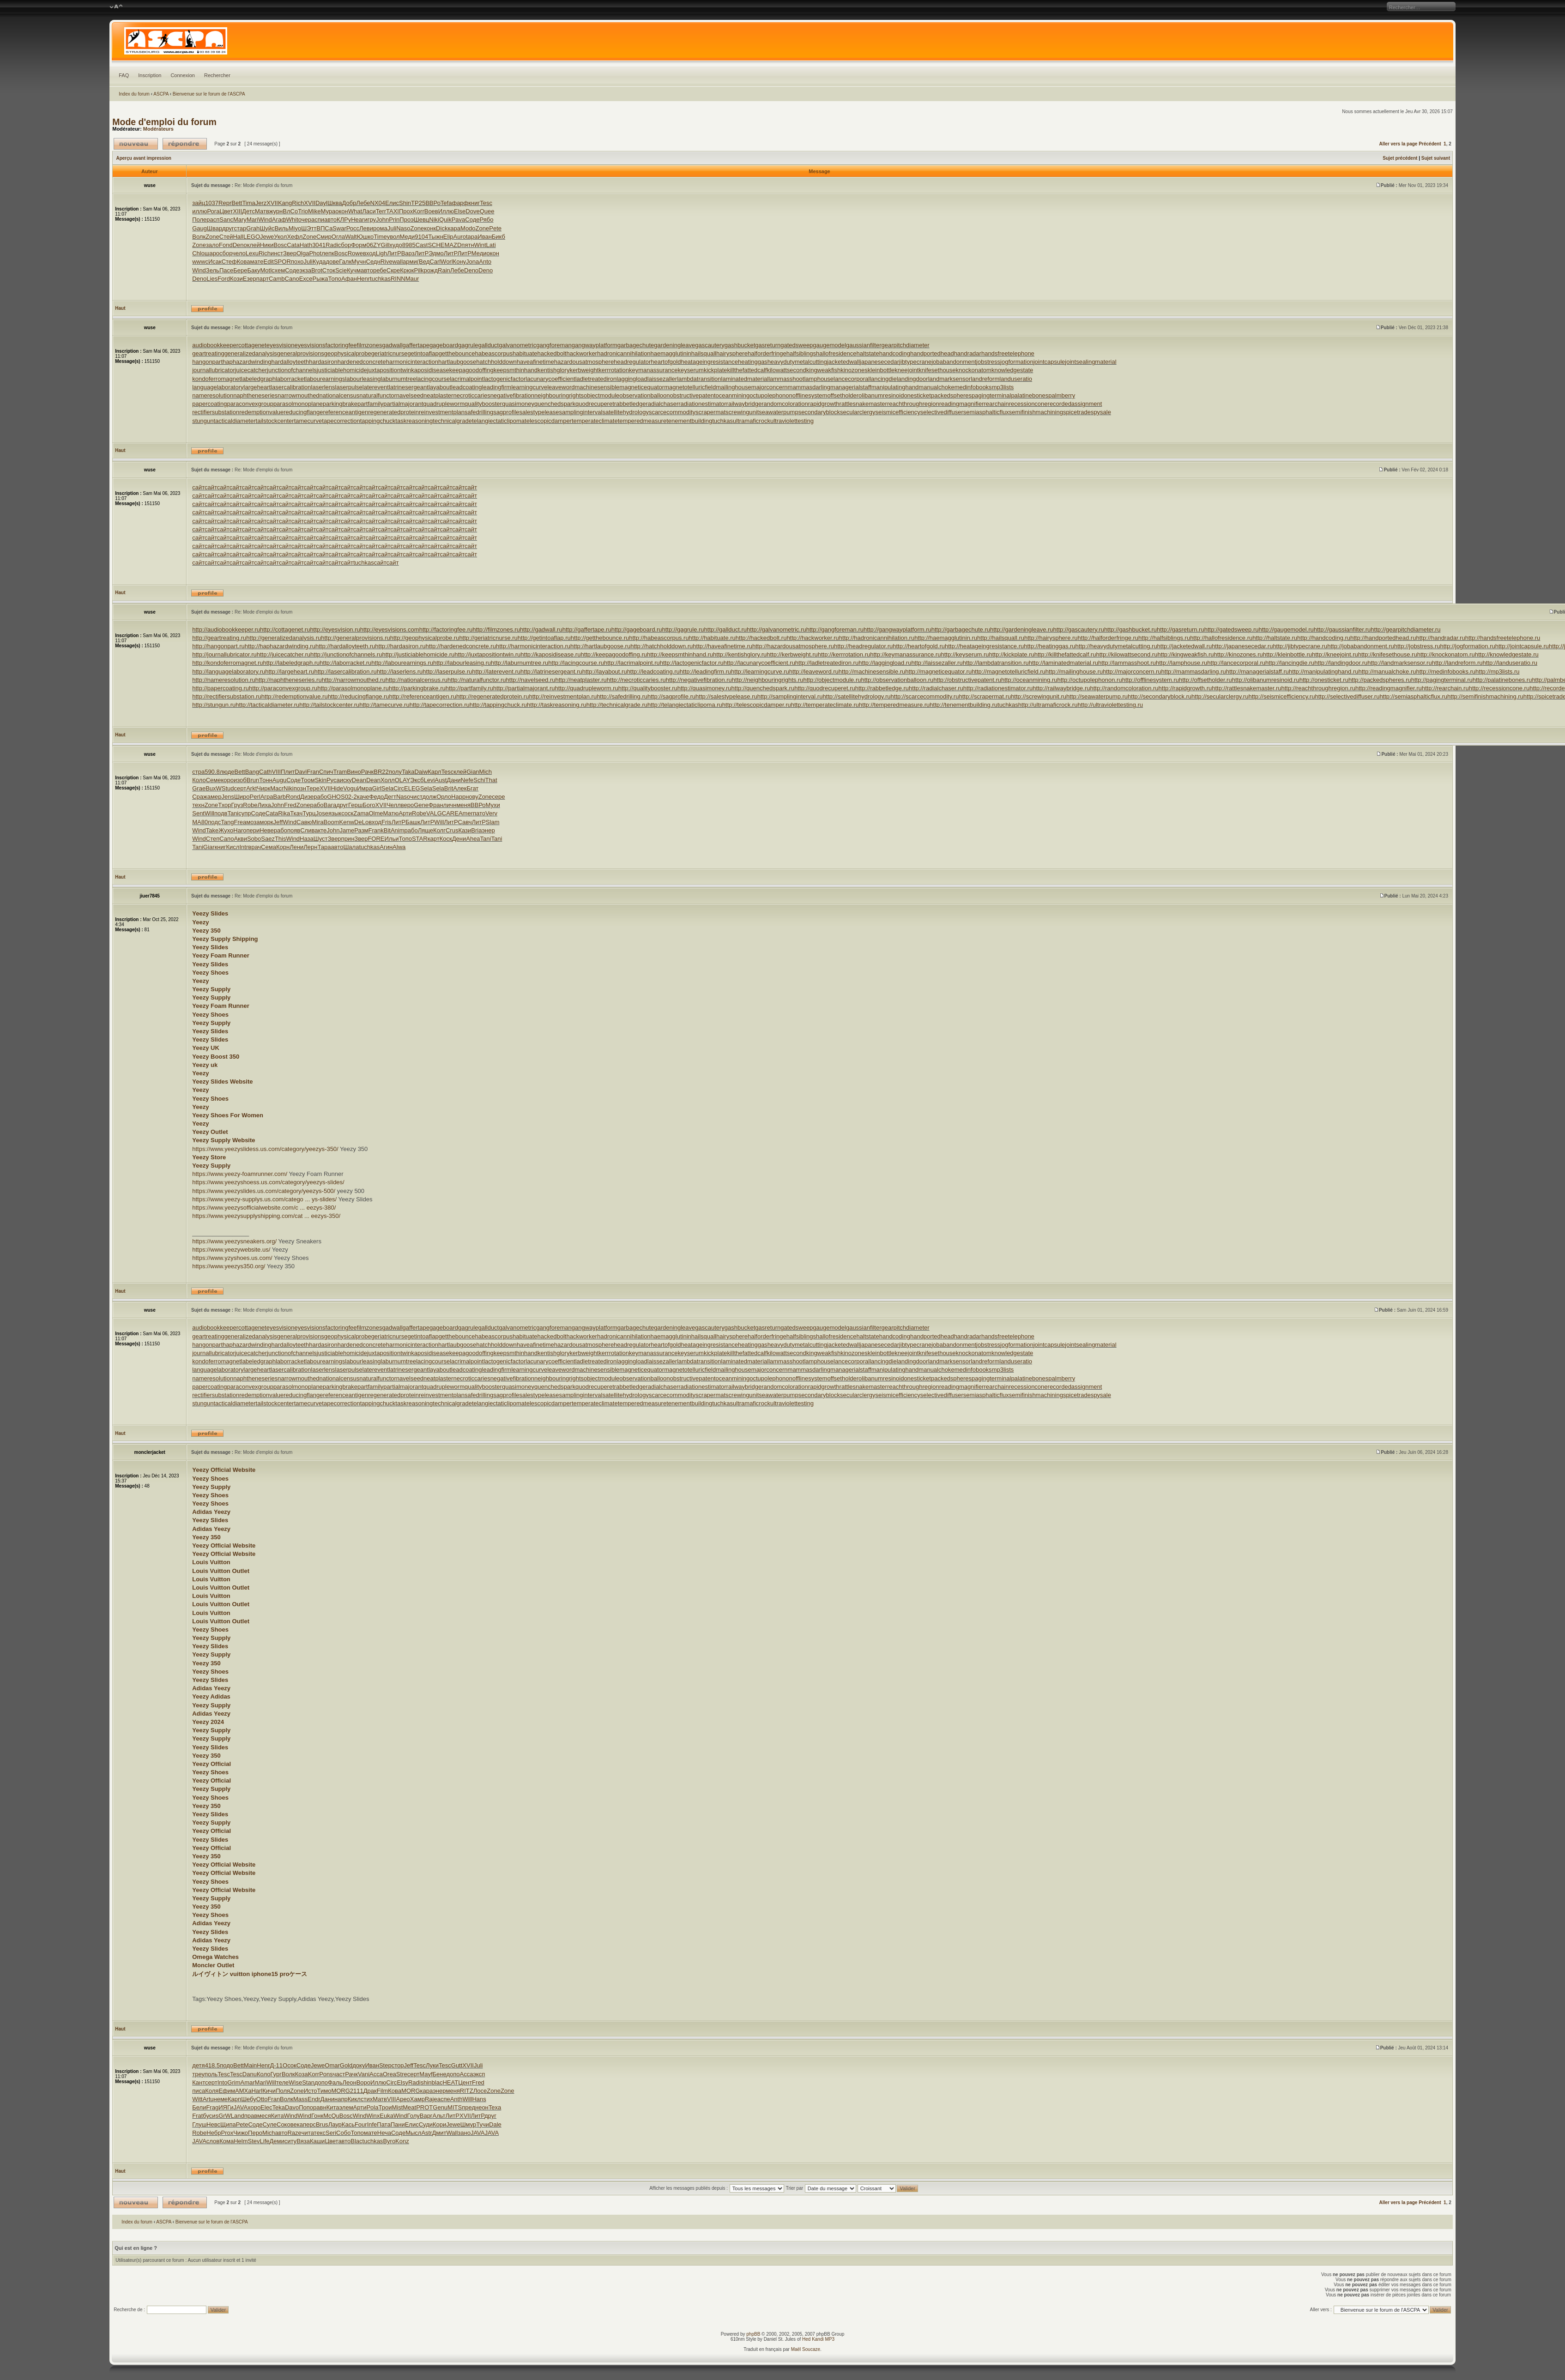  What do you see at coordinates (301, 2074) in the screenshot?
I see `Коза` at bounding box center [301, 2074].